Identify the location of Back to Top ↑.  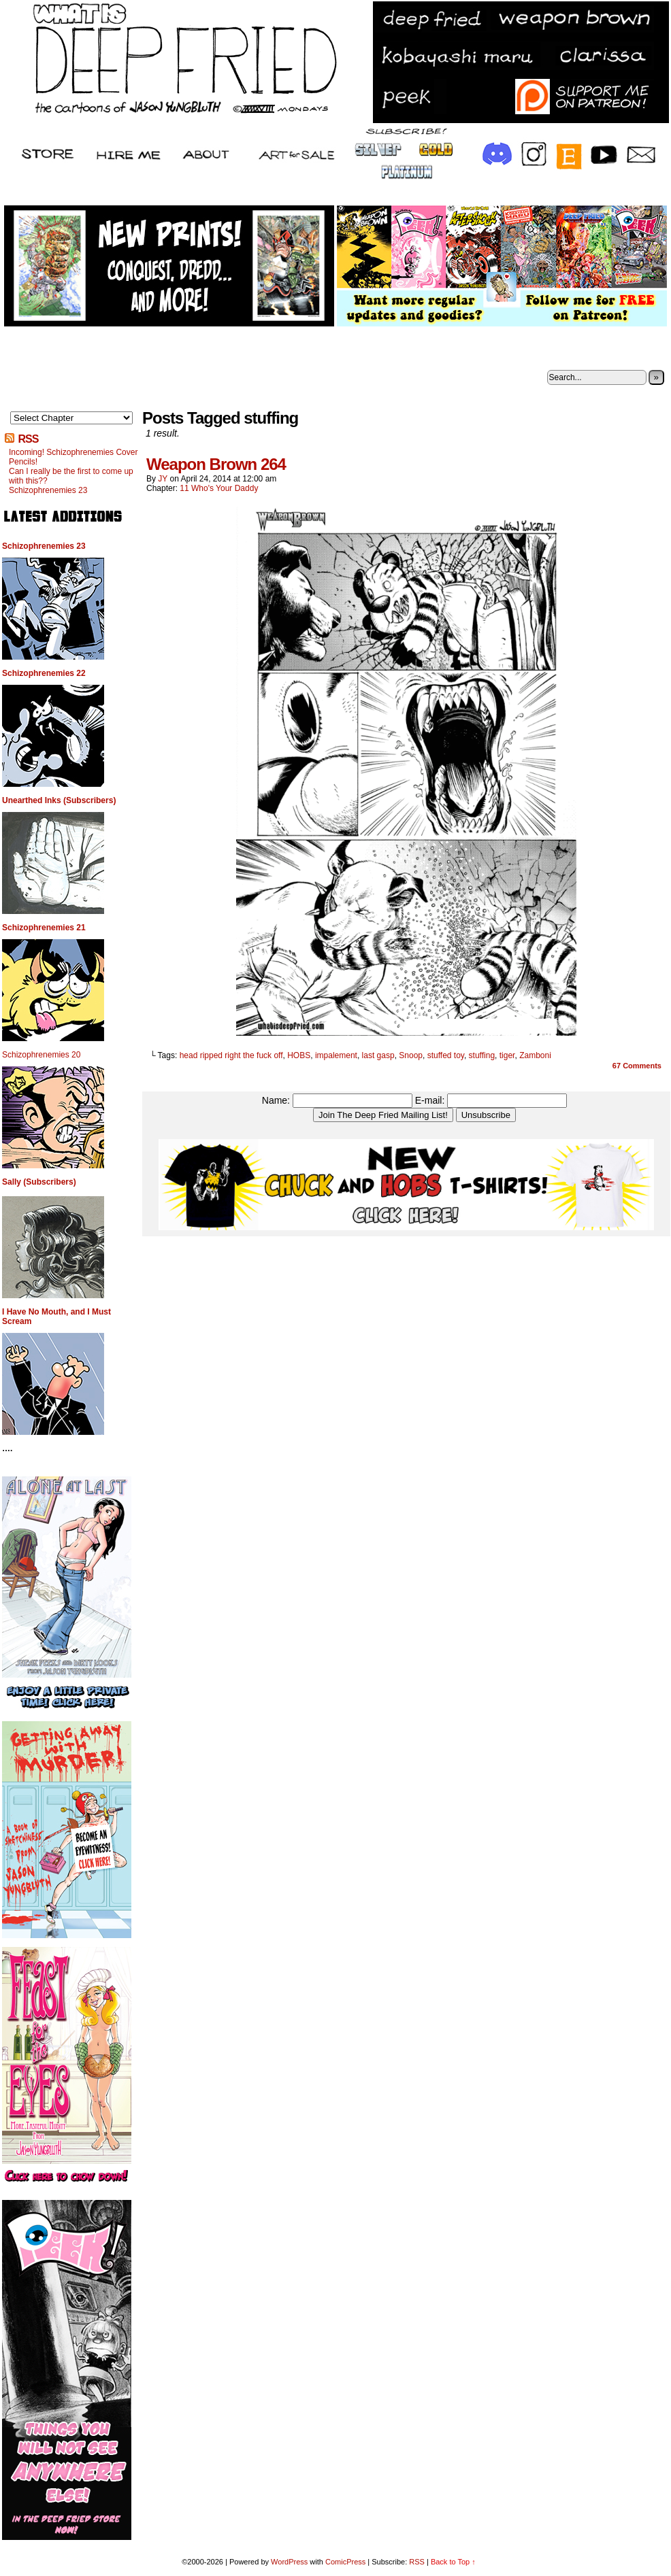
(453, 2562).